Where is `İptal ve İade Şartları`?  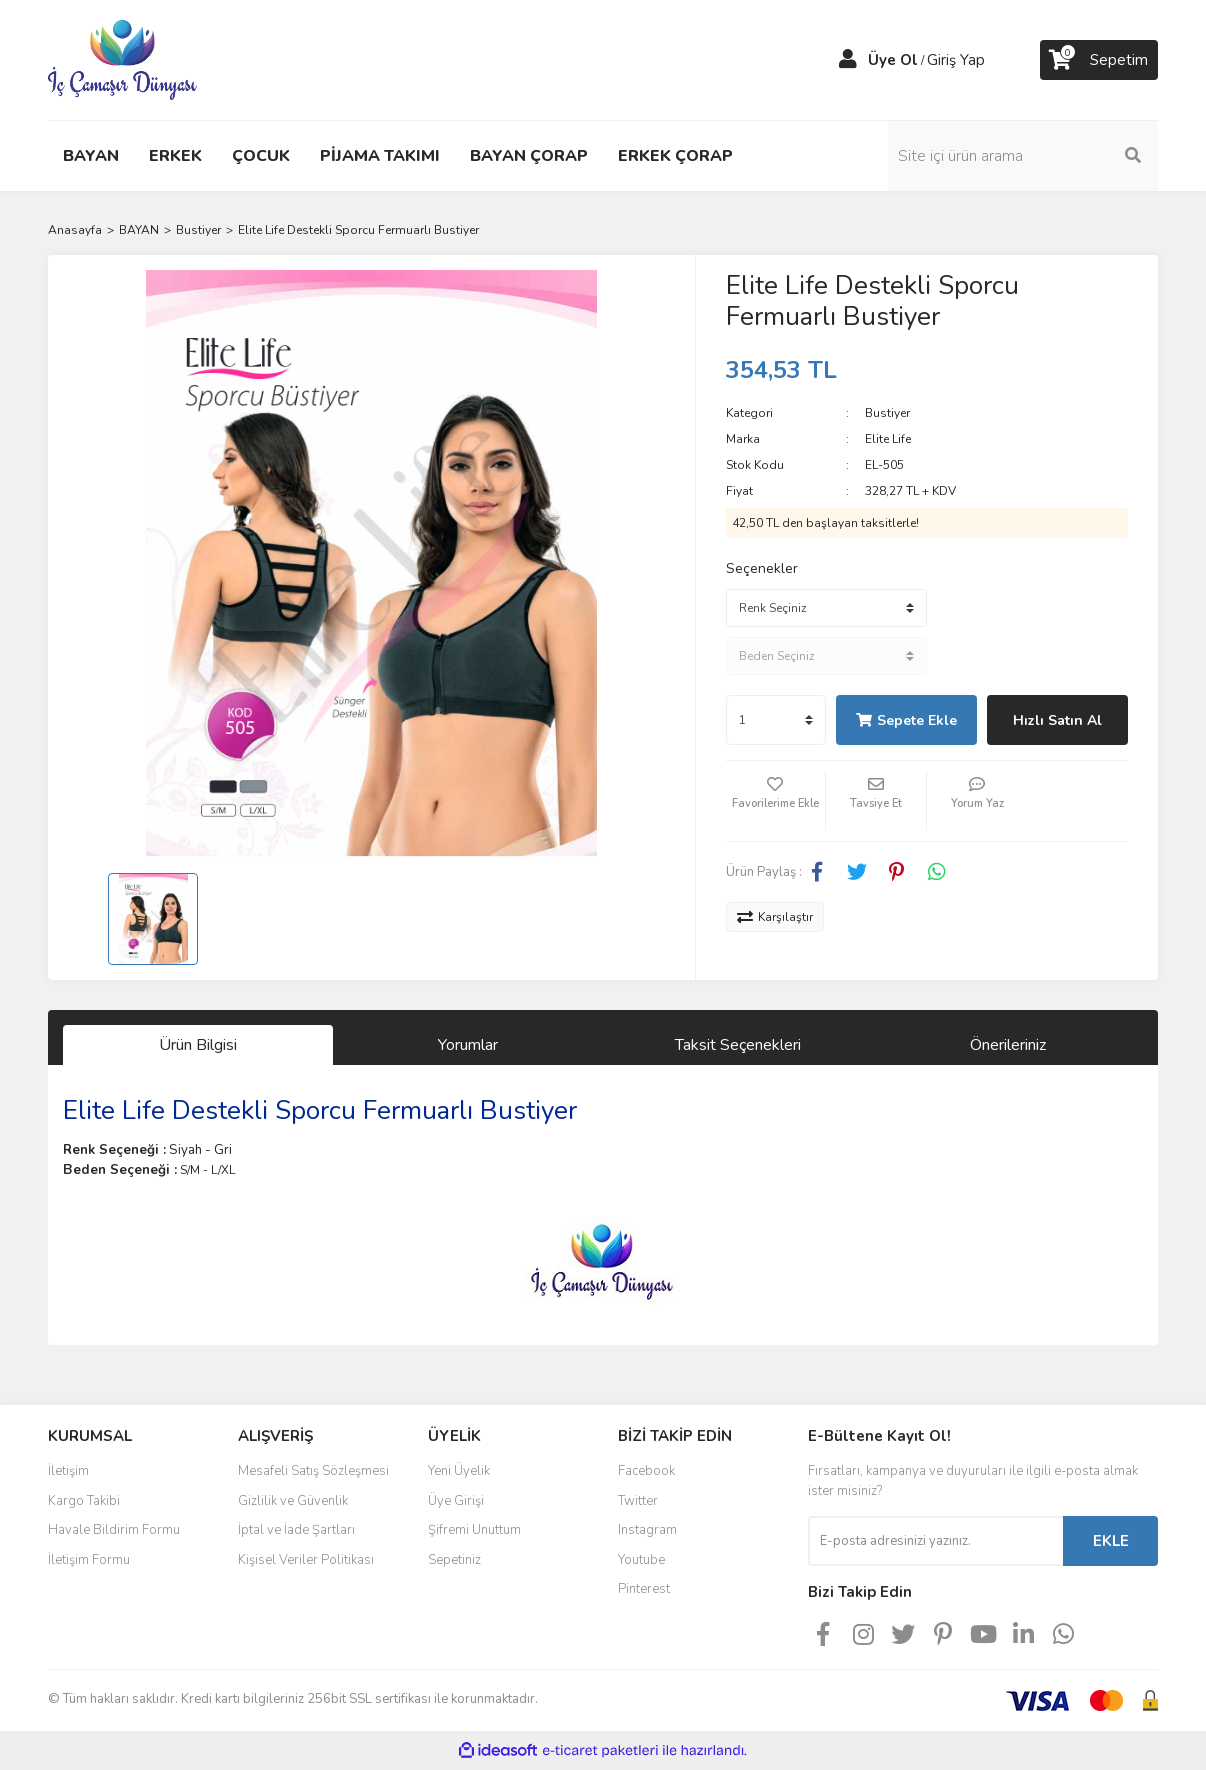 İptal ve İade Şartları is located at coordinates (296, 1530).